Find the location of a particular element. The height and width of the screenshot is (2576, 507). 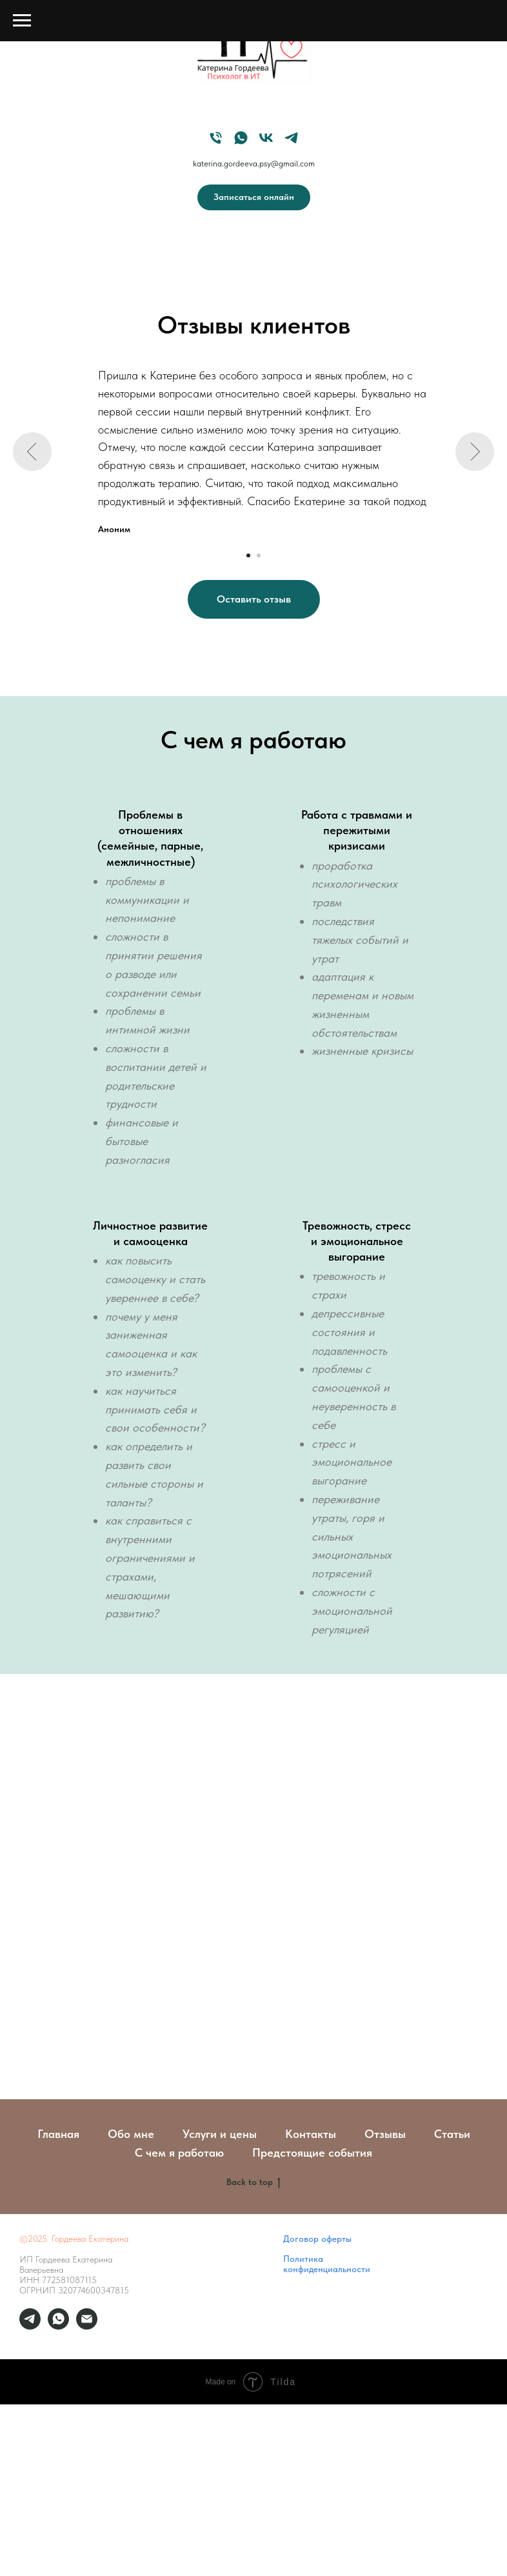

Услуги и цены is located at coordinates (220, 2134).